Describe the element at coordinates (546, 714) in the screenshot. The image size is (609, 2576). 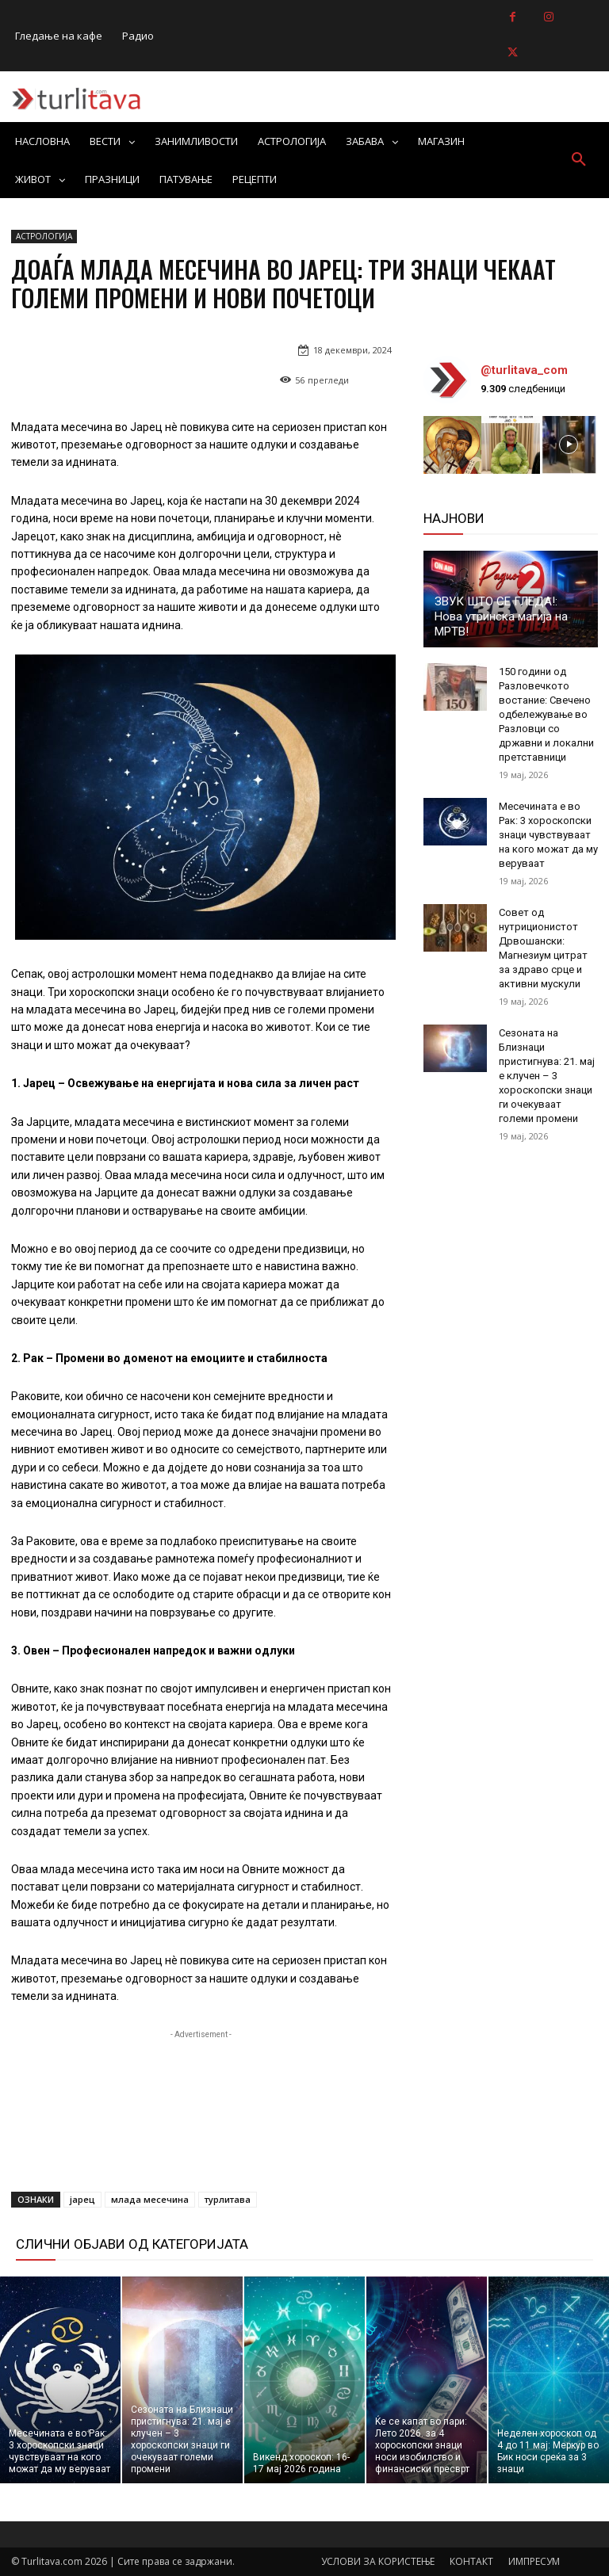
I see `150 години од Разловечкото востание: Свечено одбележување во Разловци со државни и локални претставници` at that location.